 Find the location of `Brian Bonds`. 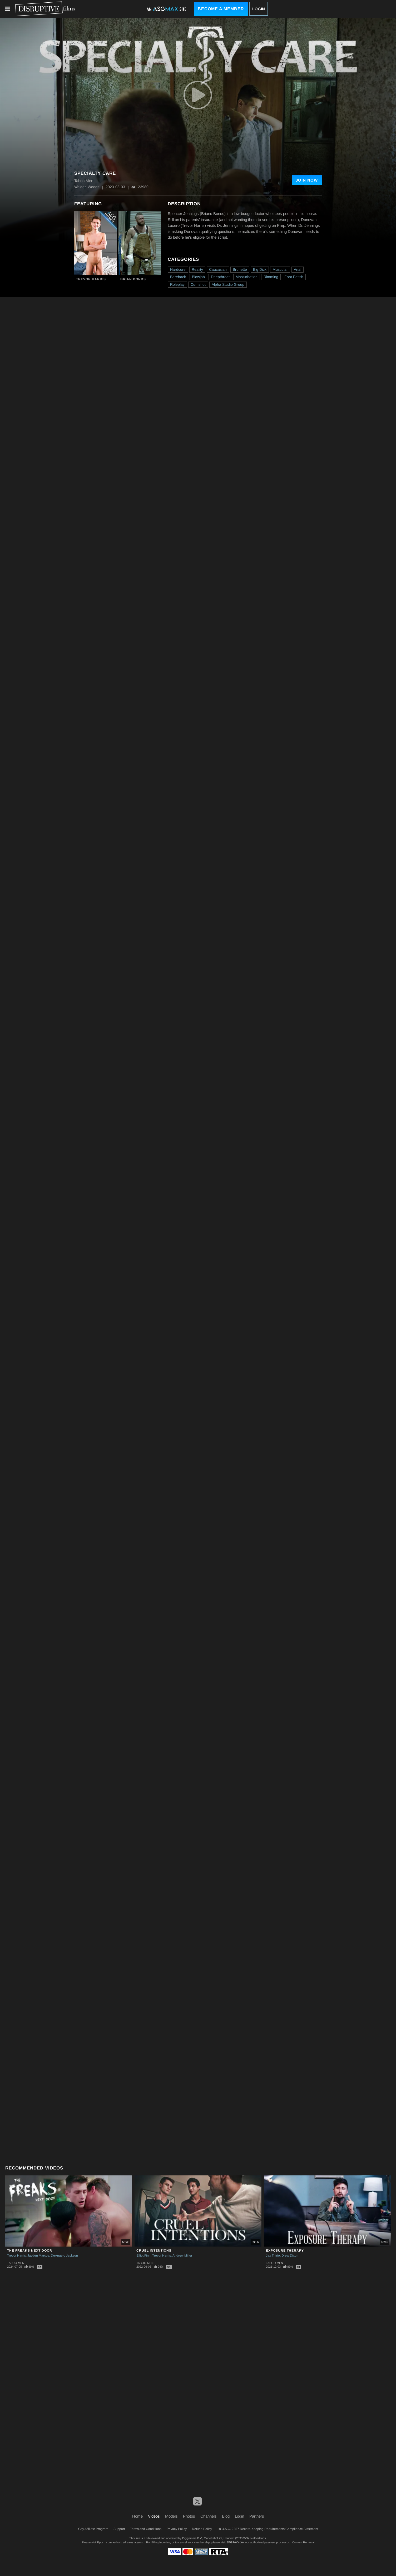

Brian Bonds is located at coordinates (133, 279).